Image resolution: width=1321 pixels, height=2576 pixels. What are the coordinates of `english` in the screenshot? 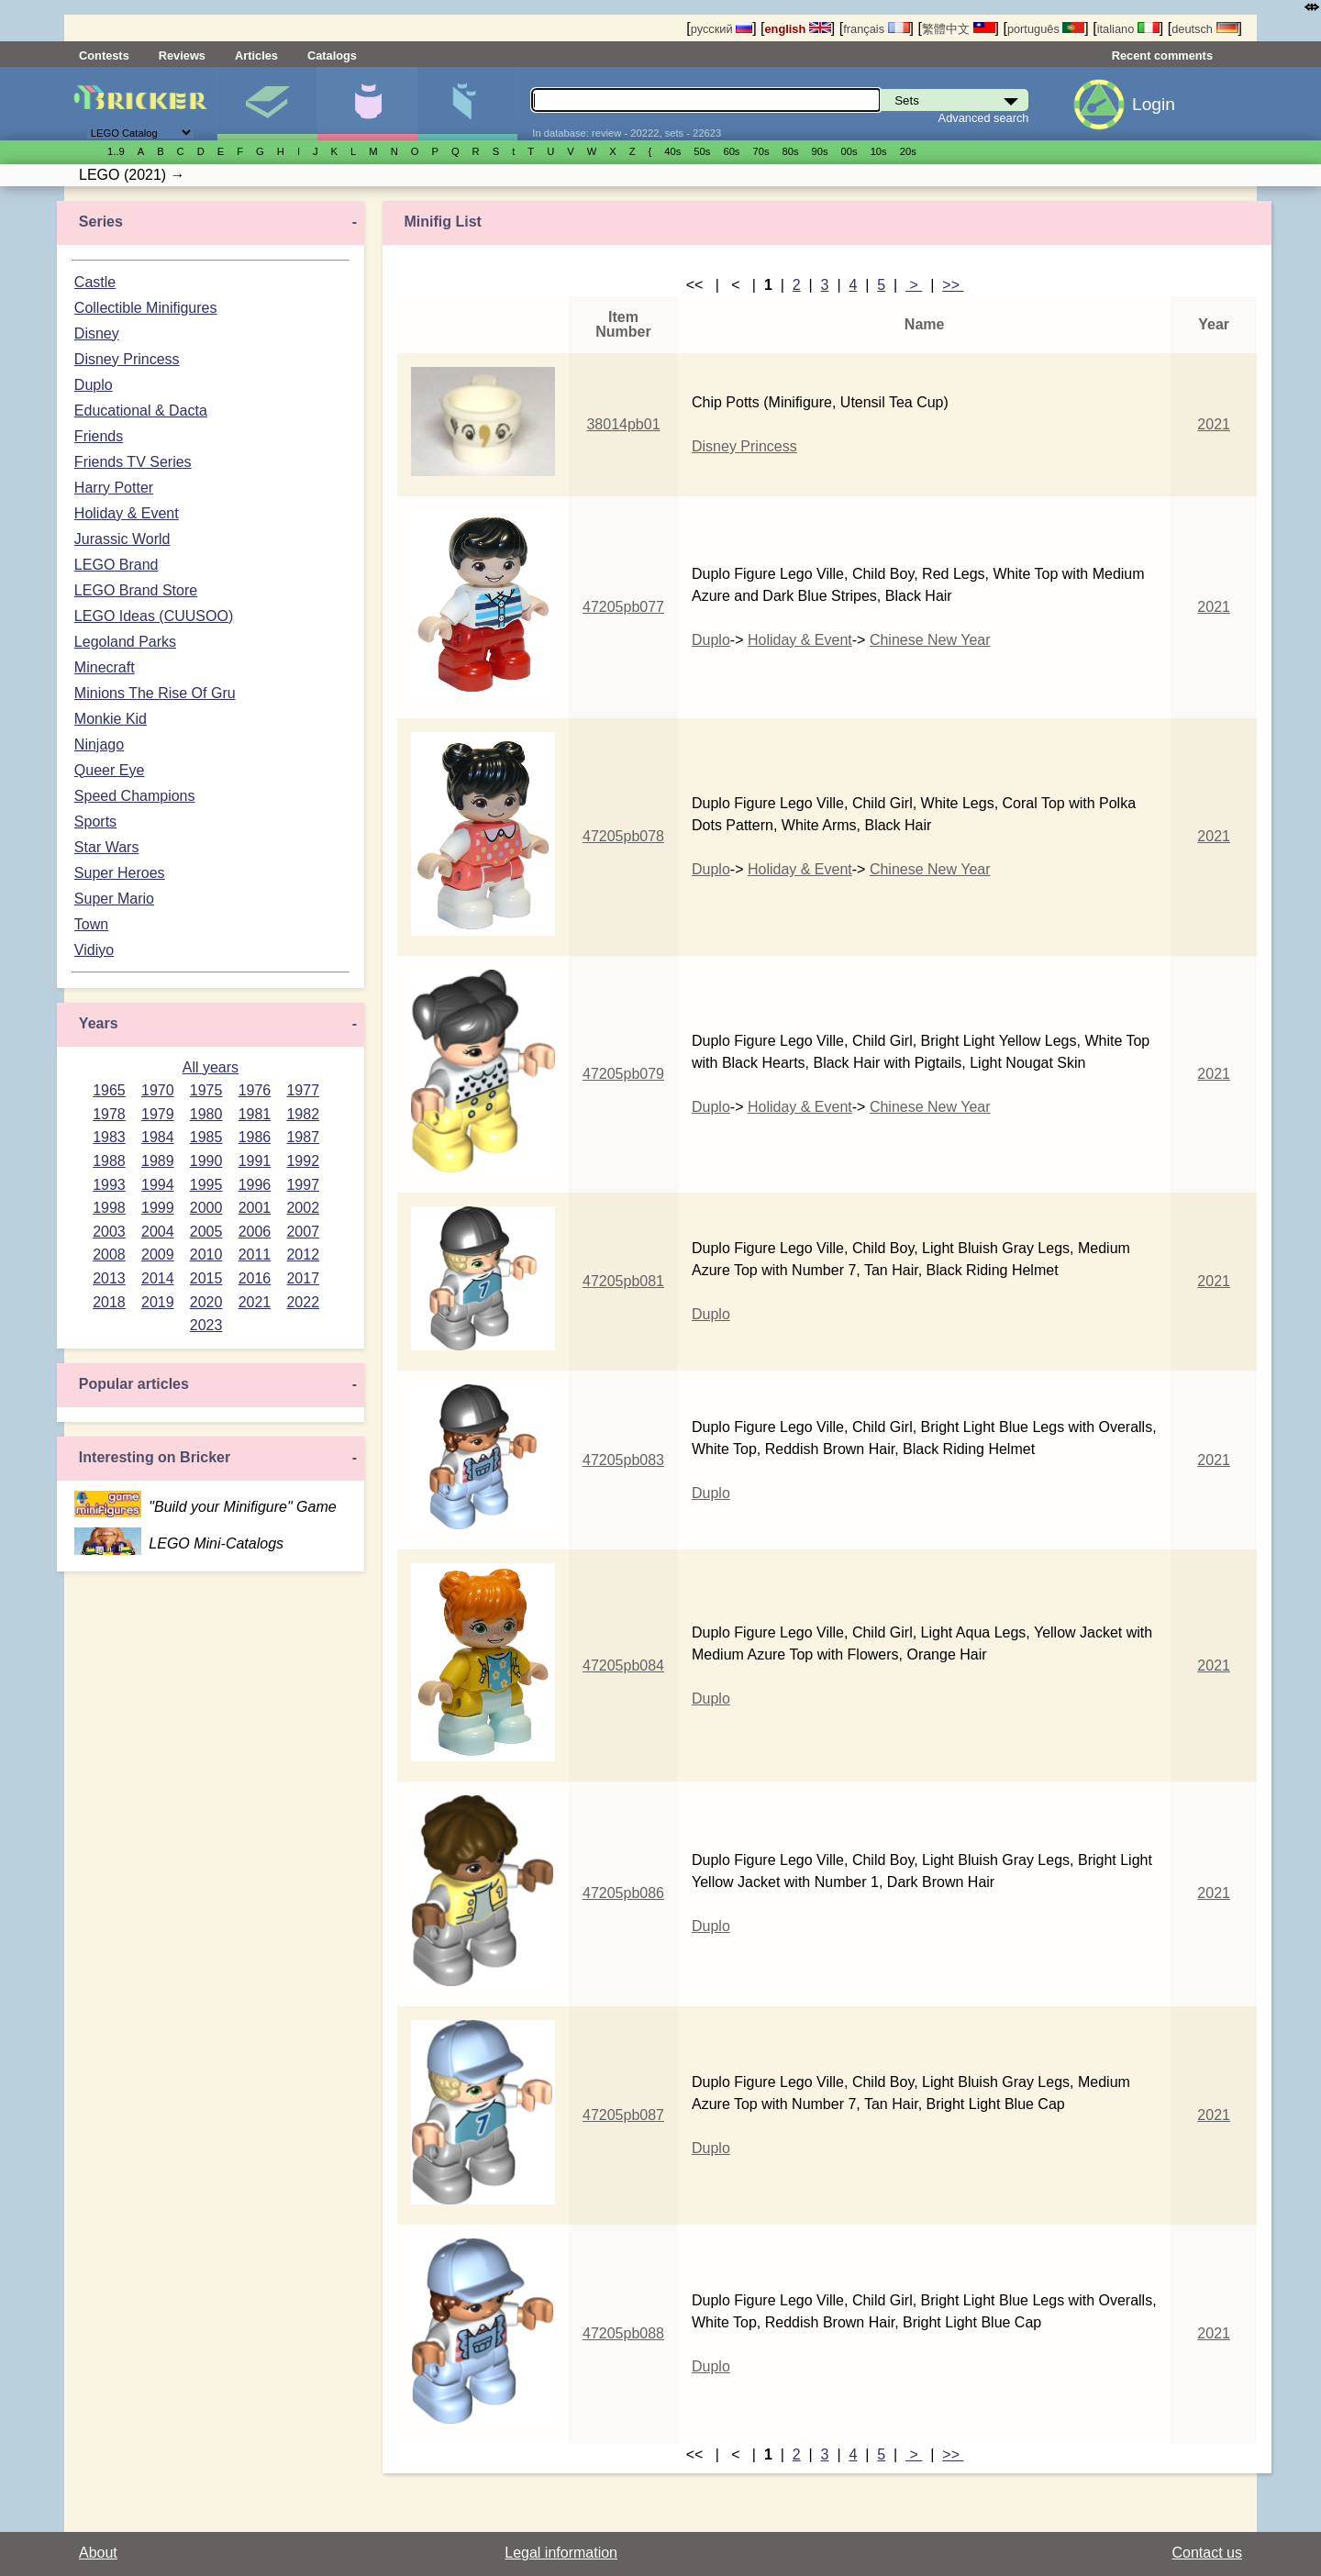 It's located at (798, 29).